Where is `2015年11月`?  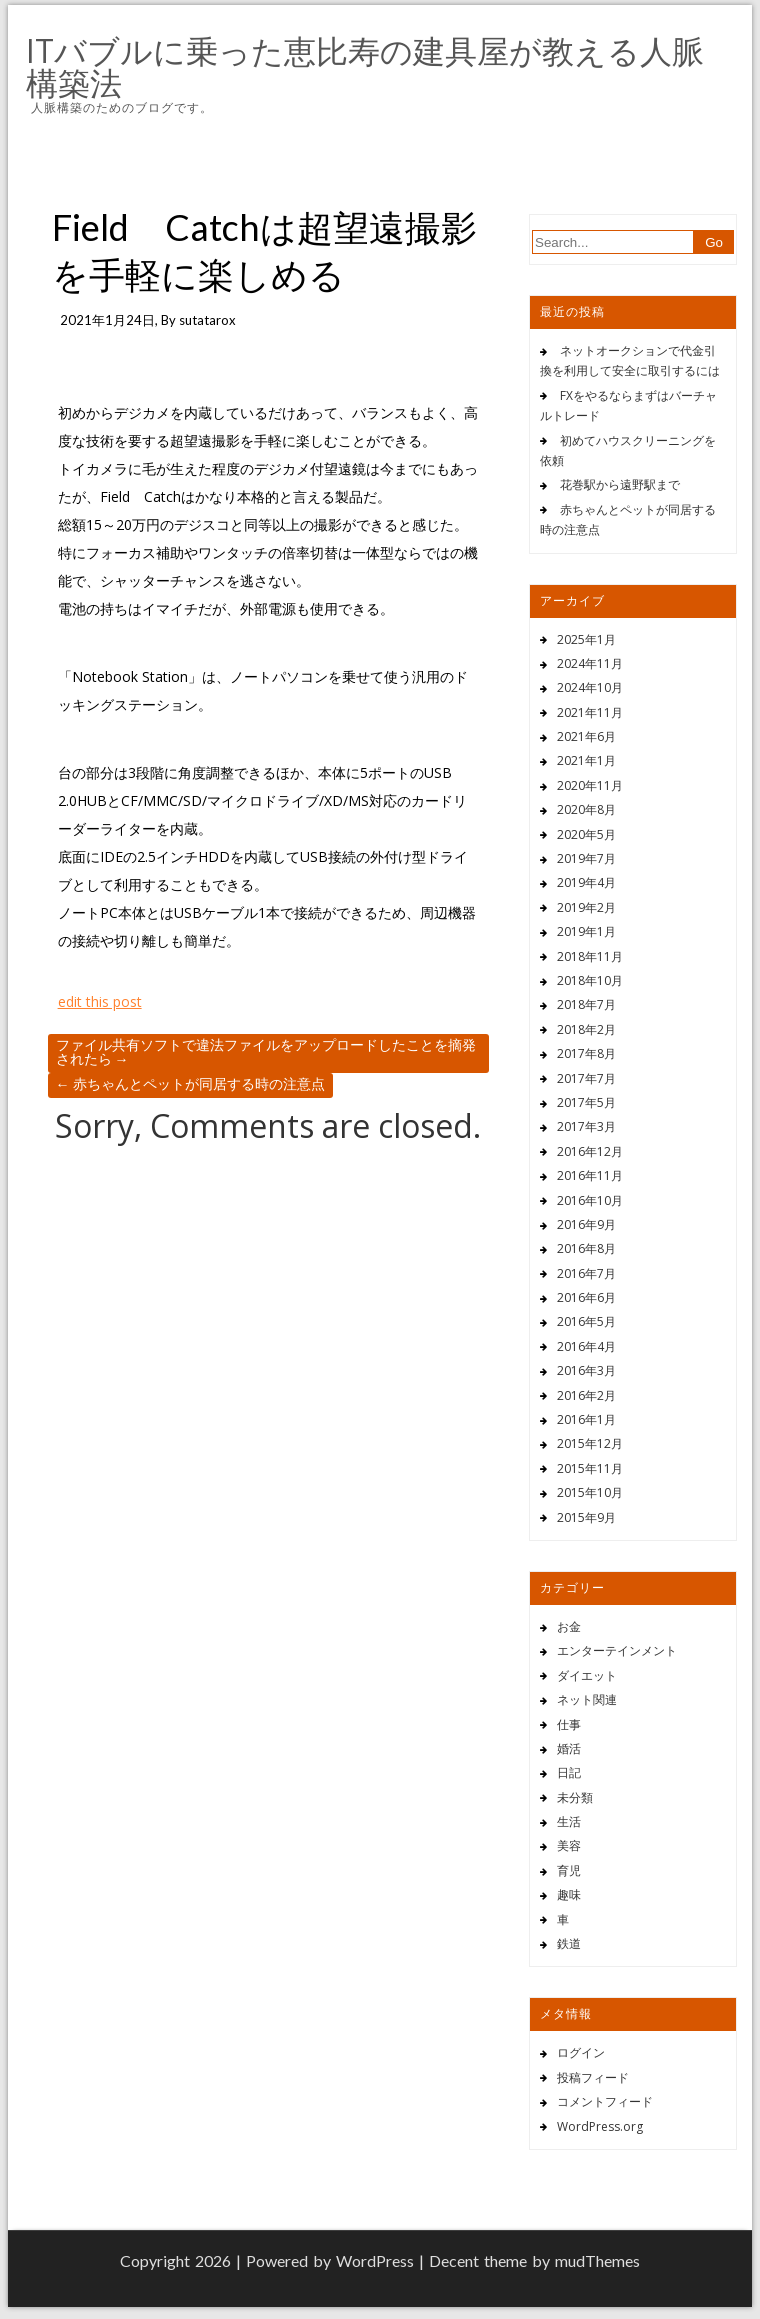 2015年11月 is located at coordinates (590, 1468).